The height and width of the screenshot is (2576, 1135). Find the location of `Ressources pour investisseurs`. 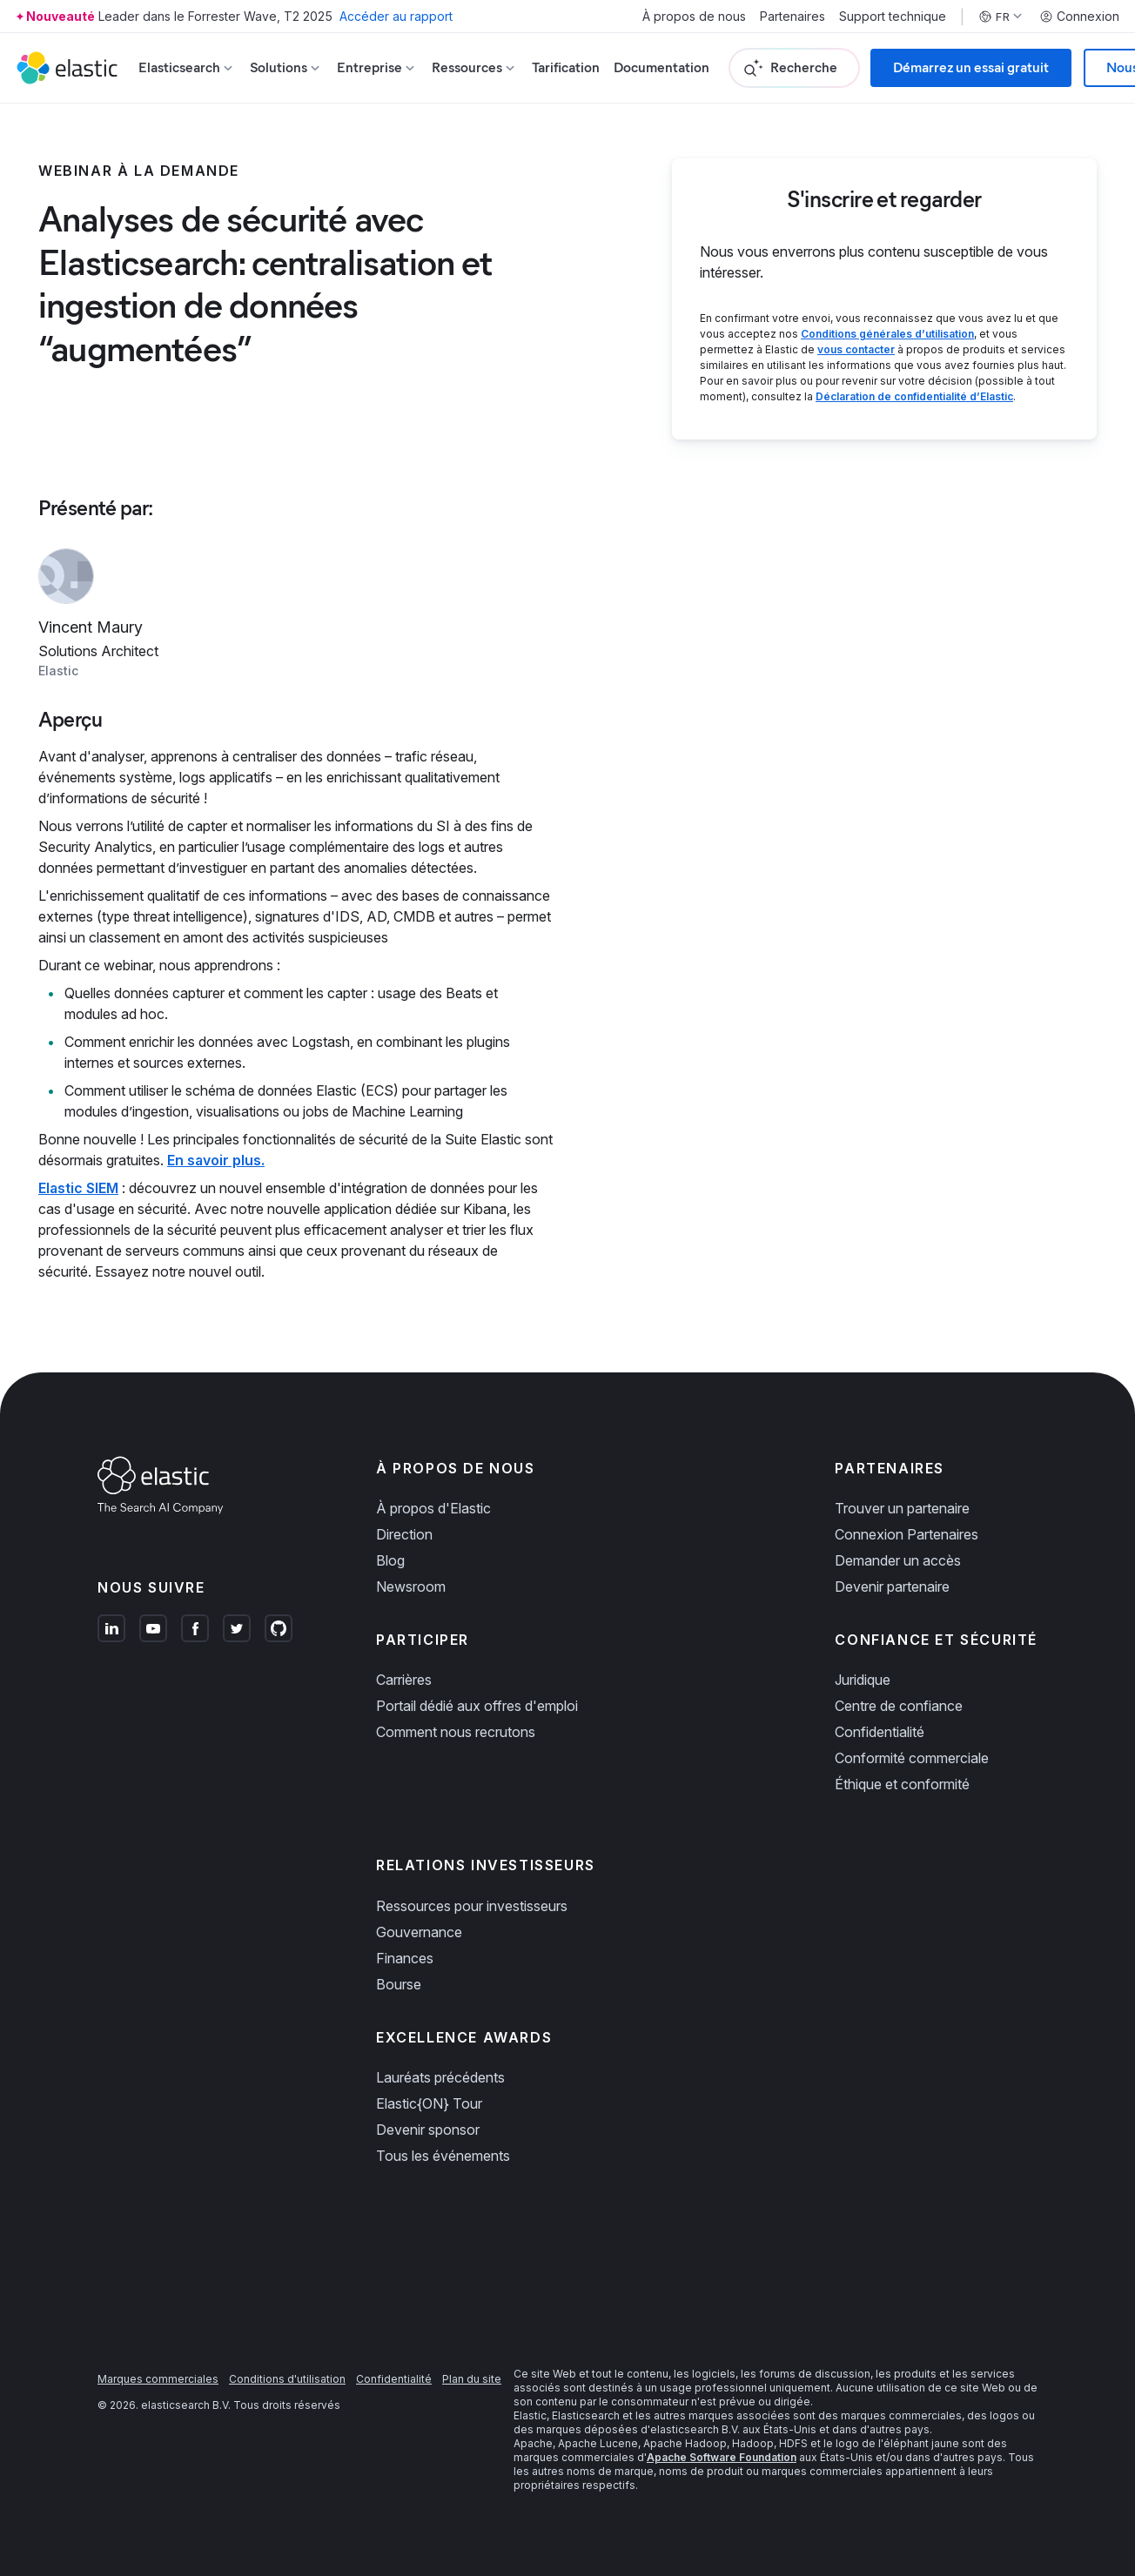

Ressources pour investisseurs is located at coordinates (472, 1906).